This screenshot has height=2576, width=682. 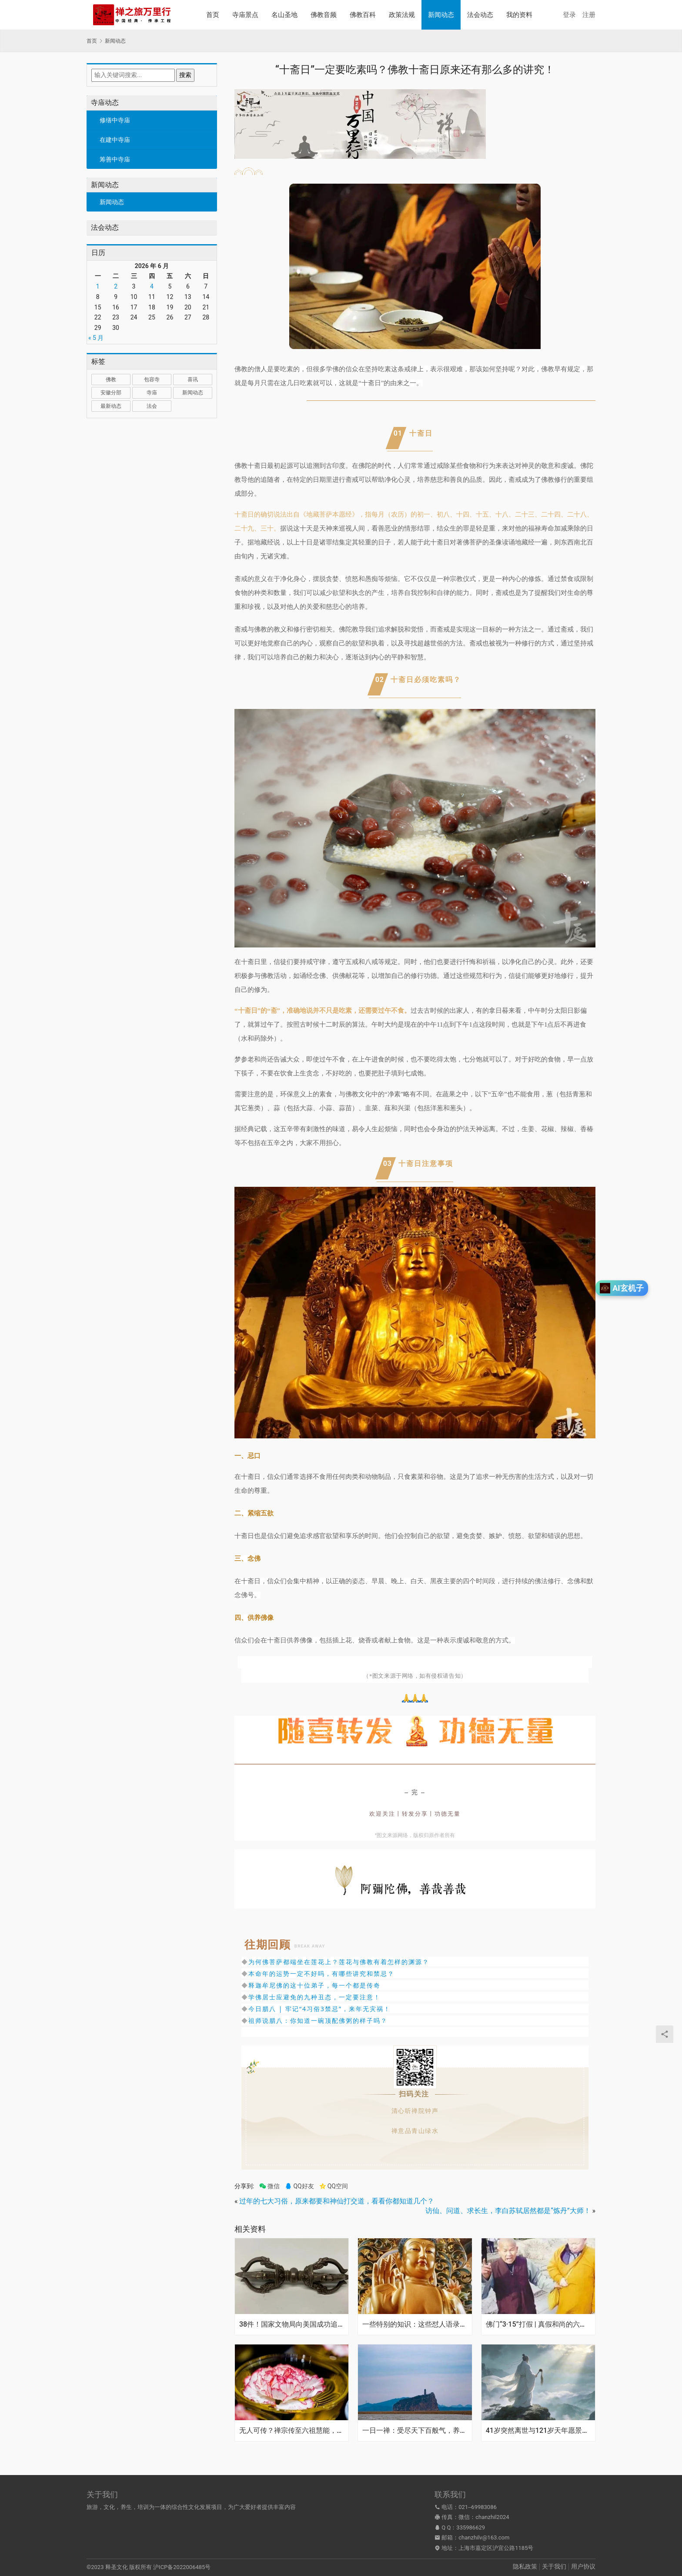 I want to click on 本命年的运势一定不好吗，有哪些讲究和禁忌？, so click(x=321, y=1973).